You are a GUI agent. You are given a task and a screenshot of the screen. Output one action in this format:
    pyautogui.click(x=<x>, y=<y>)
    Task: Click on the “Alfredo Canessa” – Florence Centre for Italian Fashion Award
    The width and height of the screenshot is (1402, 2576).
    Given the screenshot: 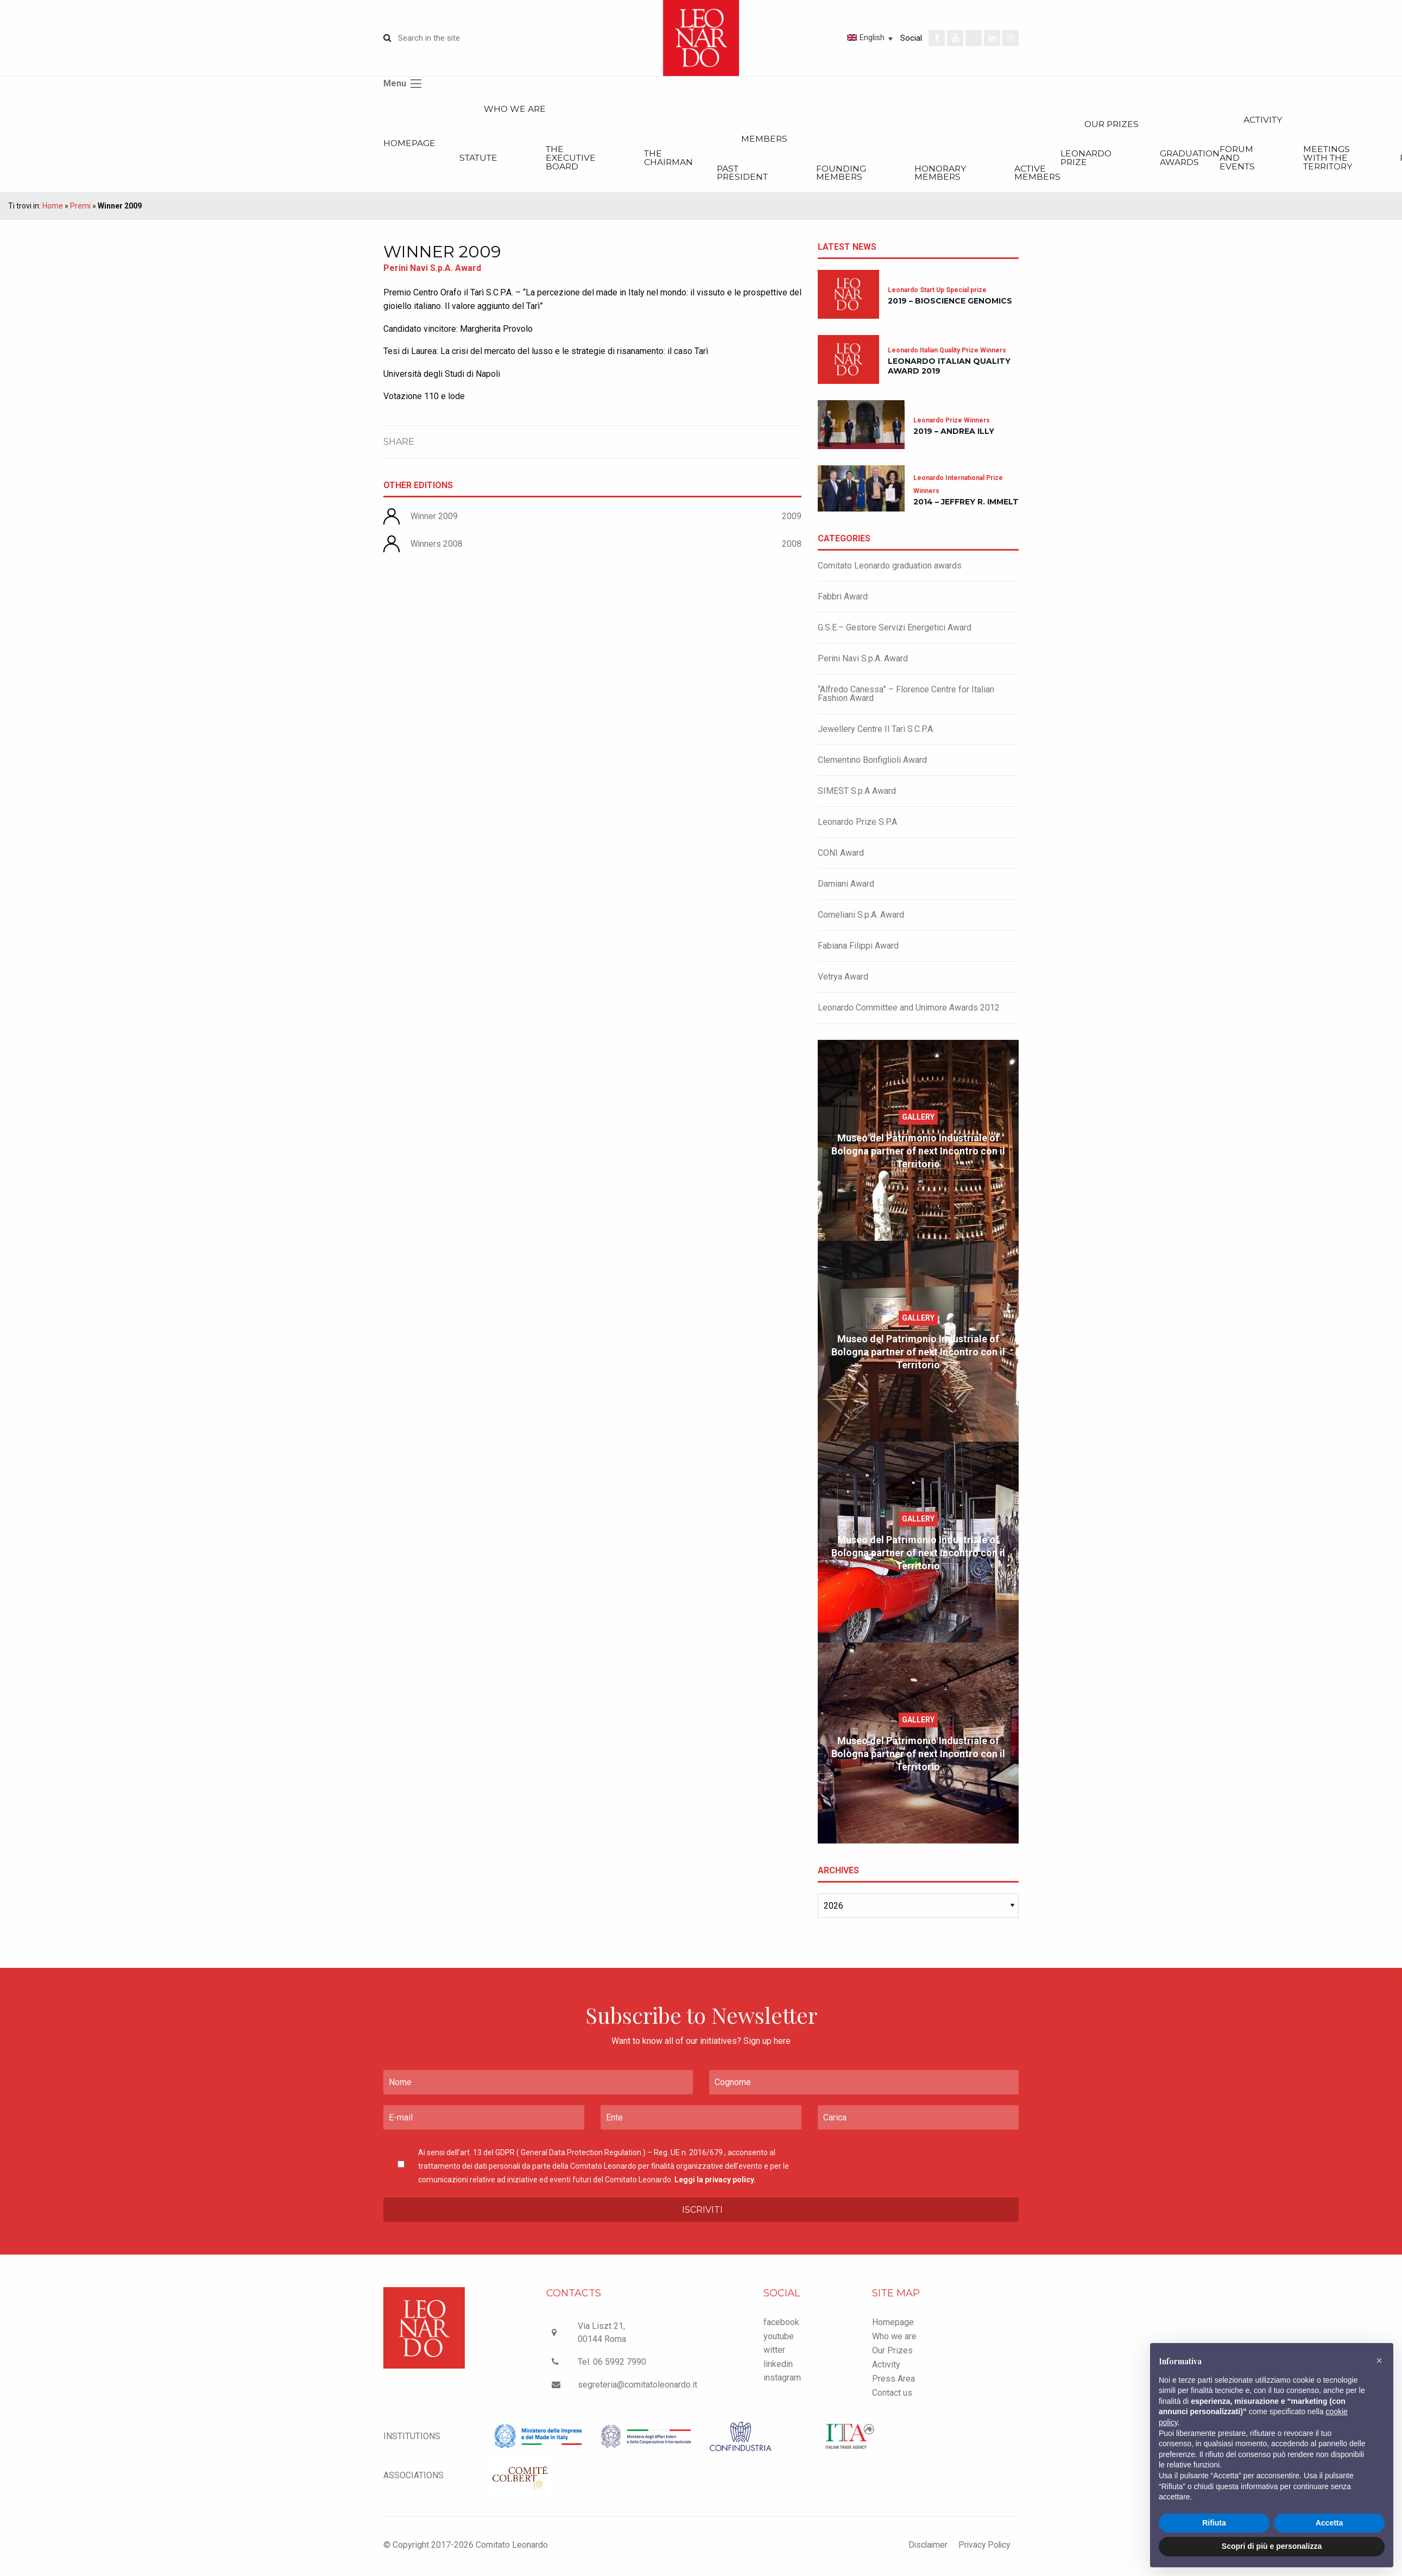 What is the action you would take?
    pyautogui.click(x=906, y=695)
    